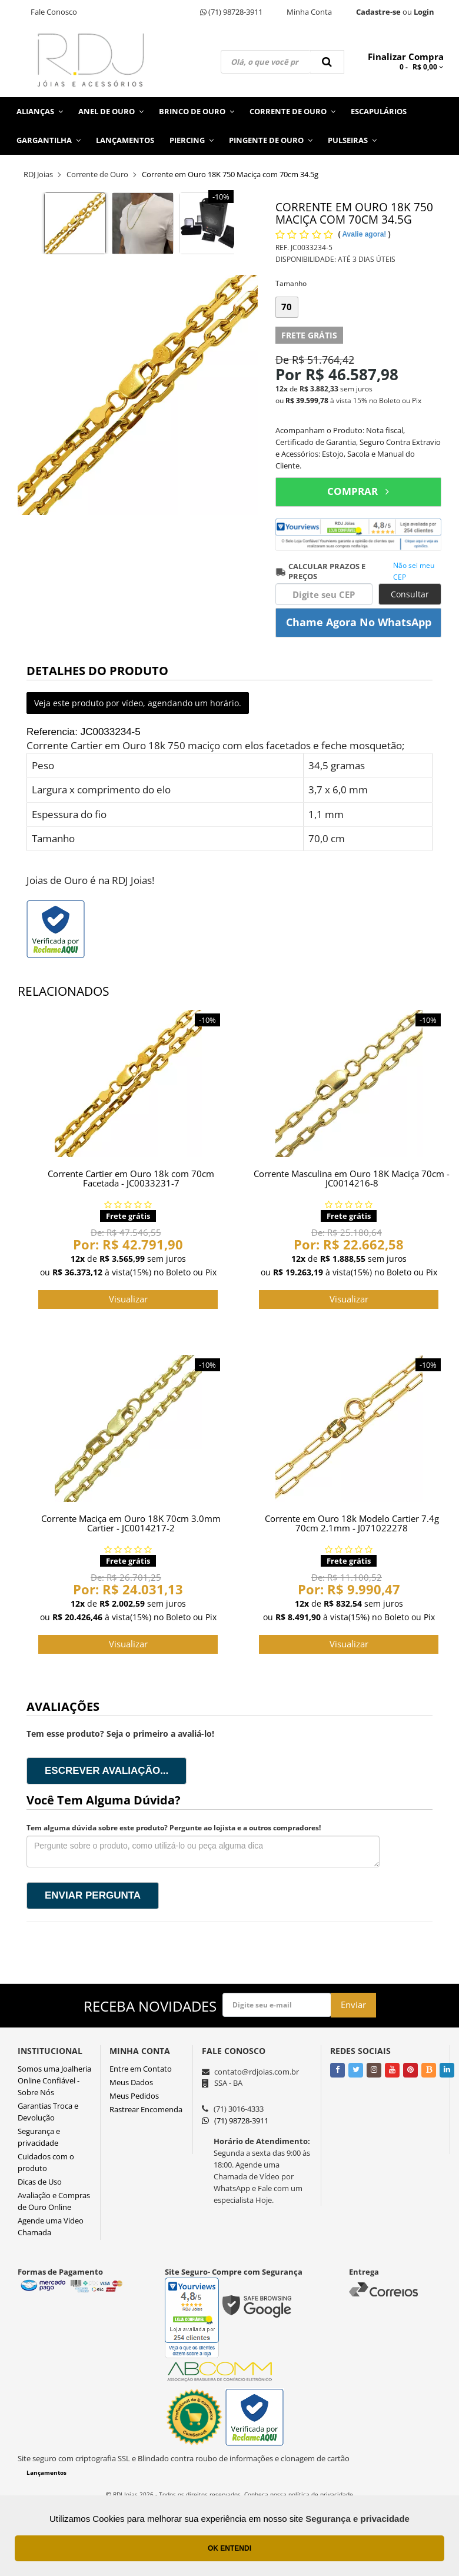  What do you see at coordinates (365, 234) in the screenshot?
I see `Avalie agora!` at bounding box center [365, 234].